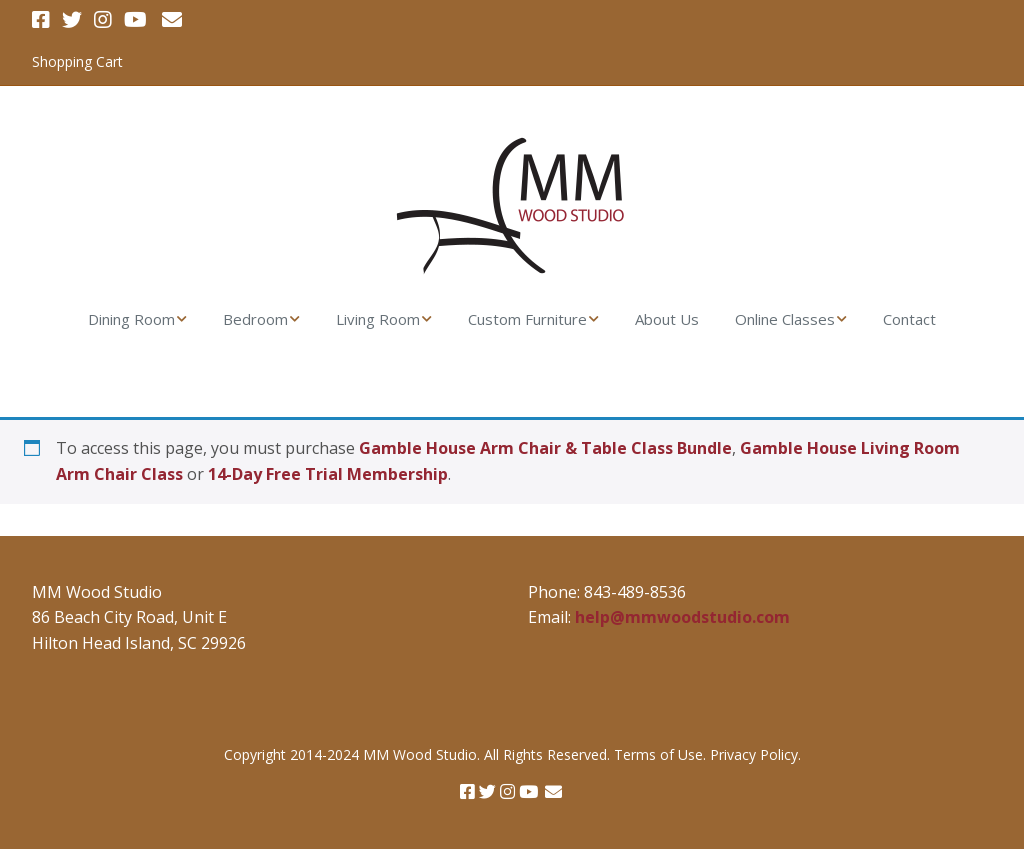 Image resolution: width=1024 pixels, height=849 pixels. I want to click on About Us, so click(667, 319).